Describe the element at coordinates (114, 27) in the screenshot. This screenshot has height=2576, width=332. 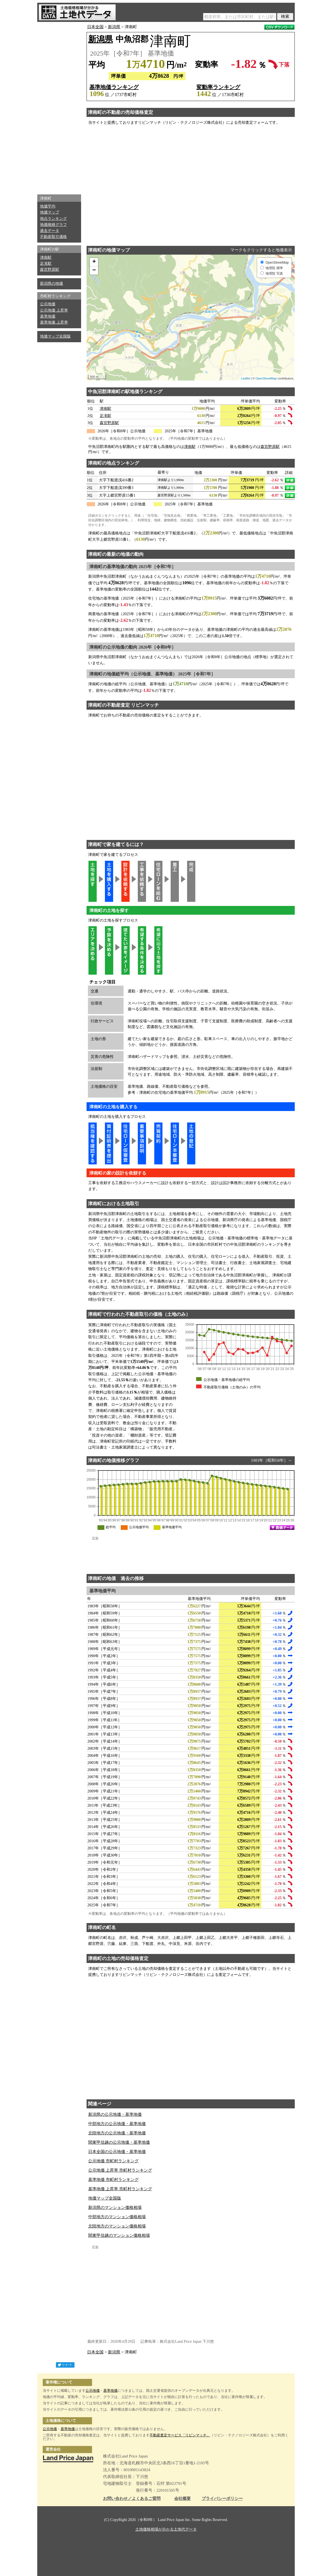
I see `新潟県` at that location.